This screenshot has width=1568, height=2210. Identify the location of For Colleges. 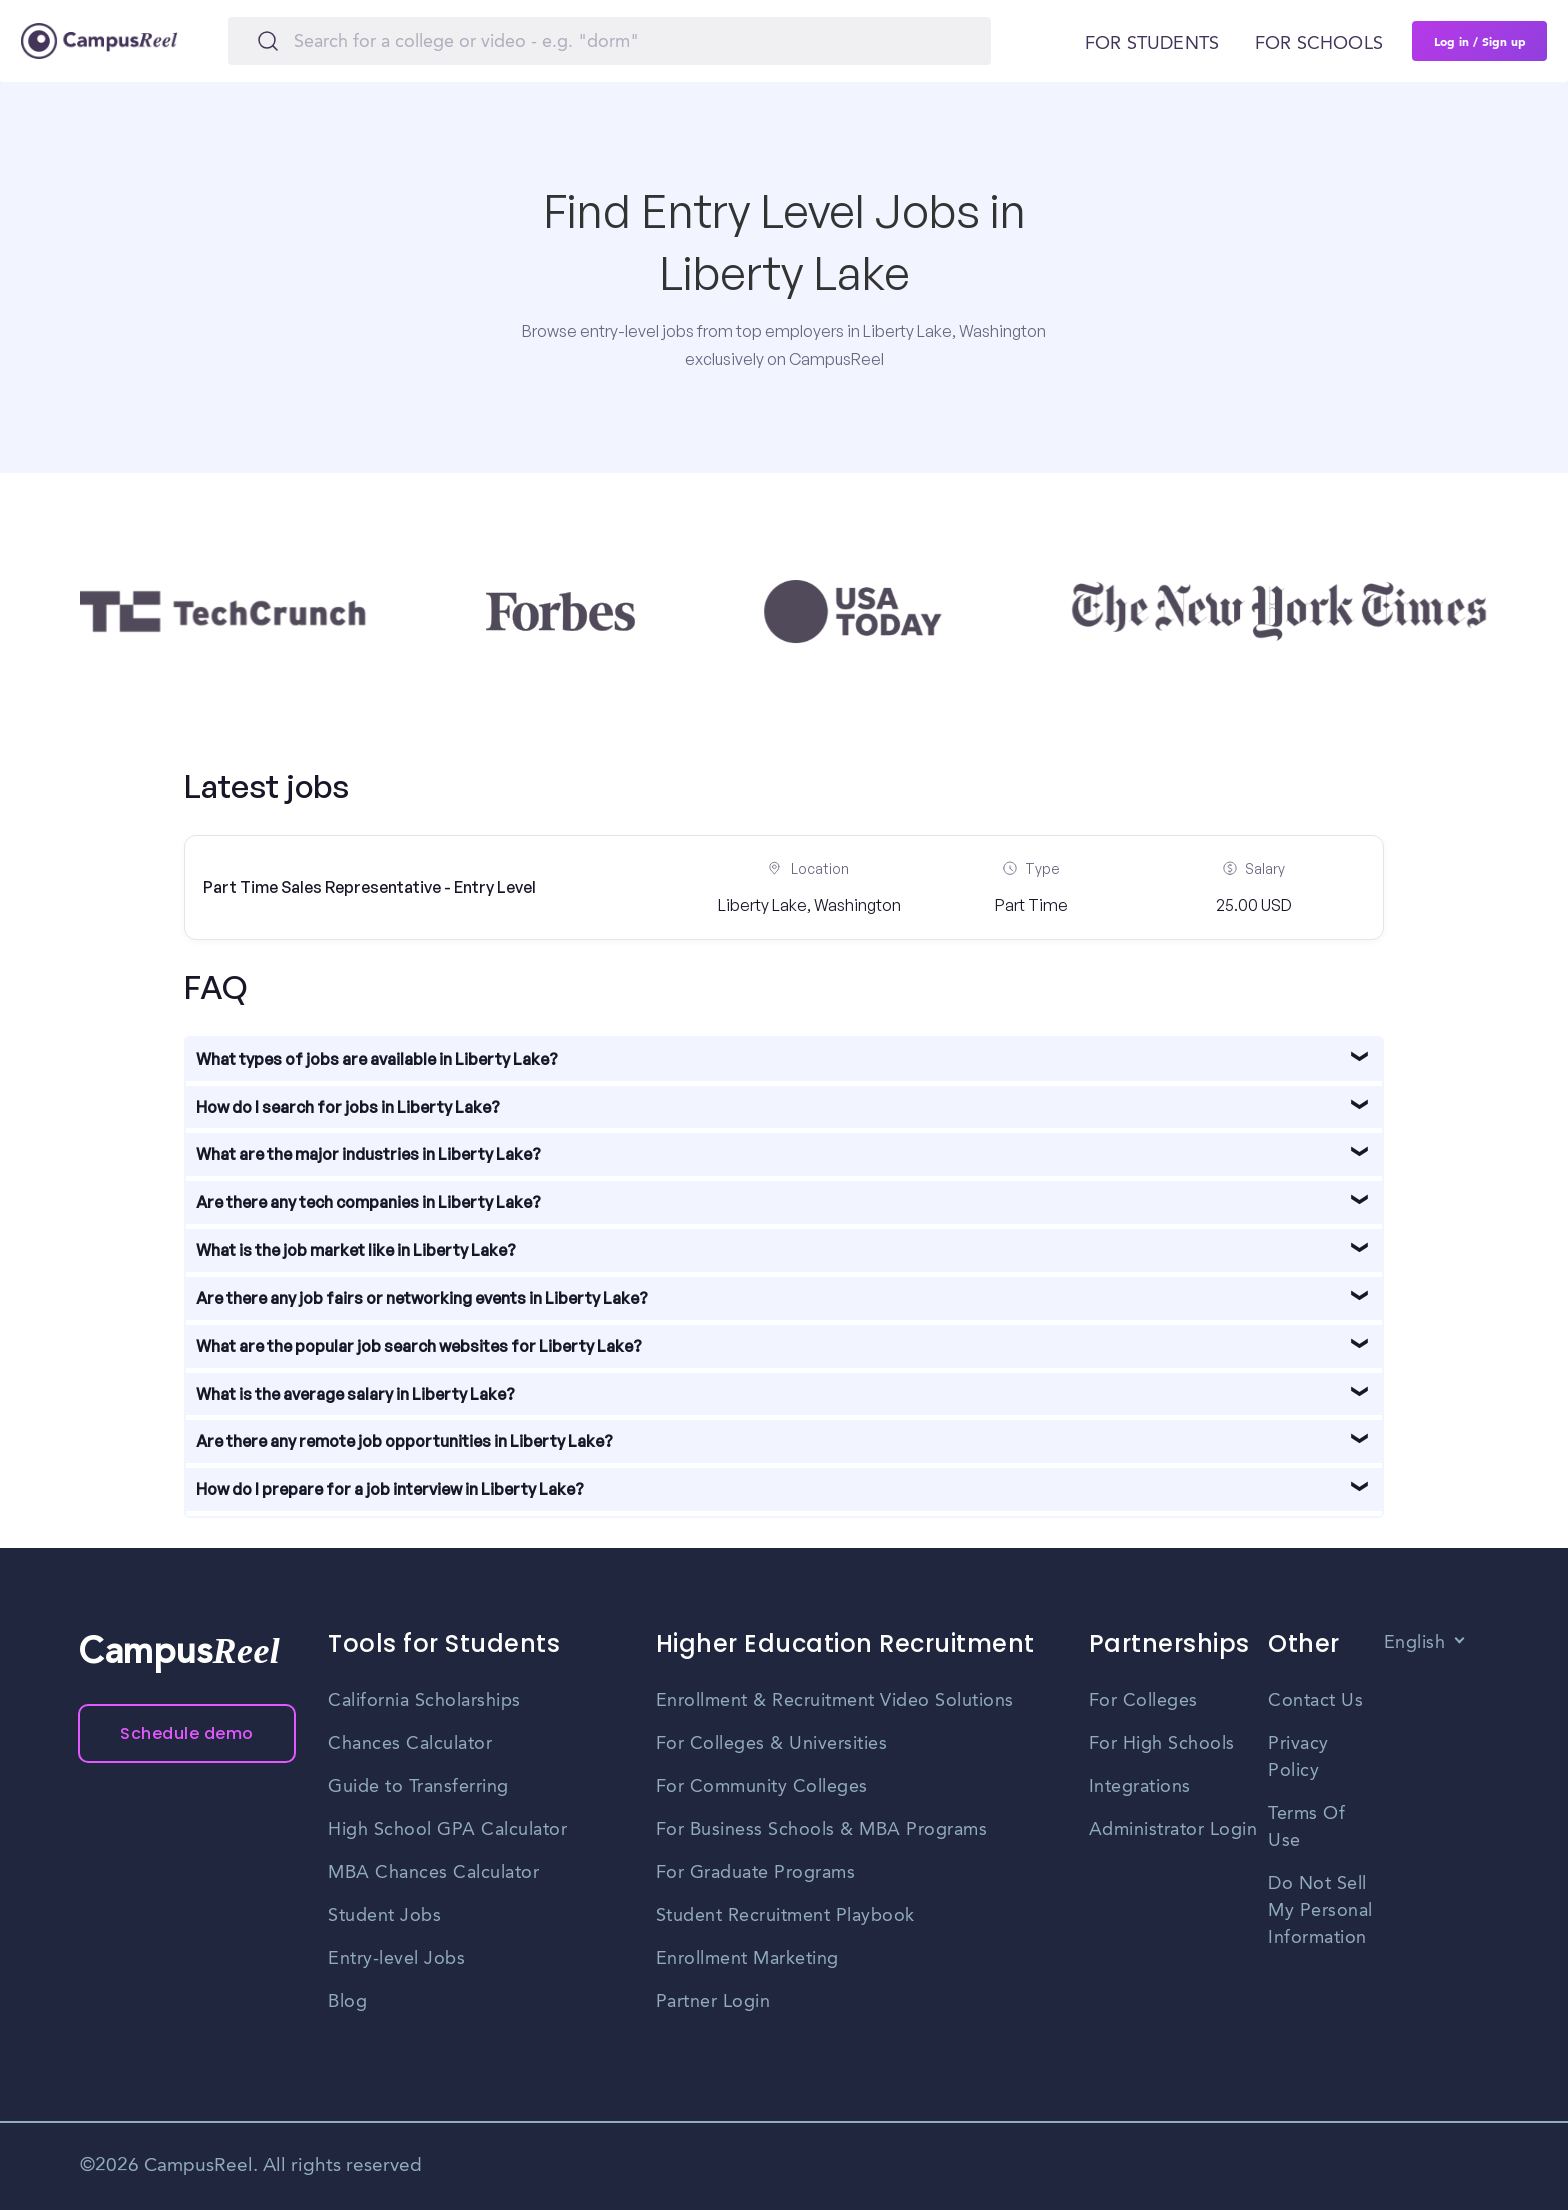
(1143, 1701).